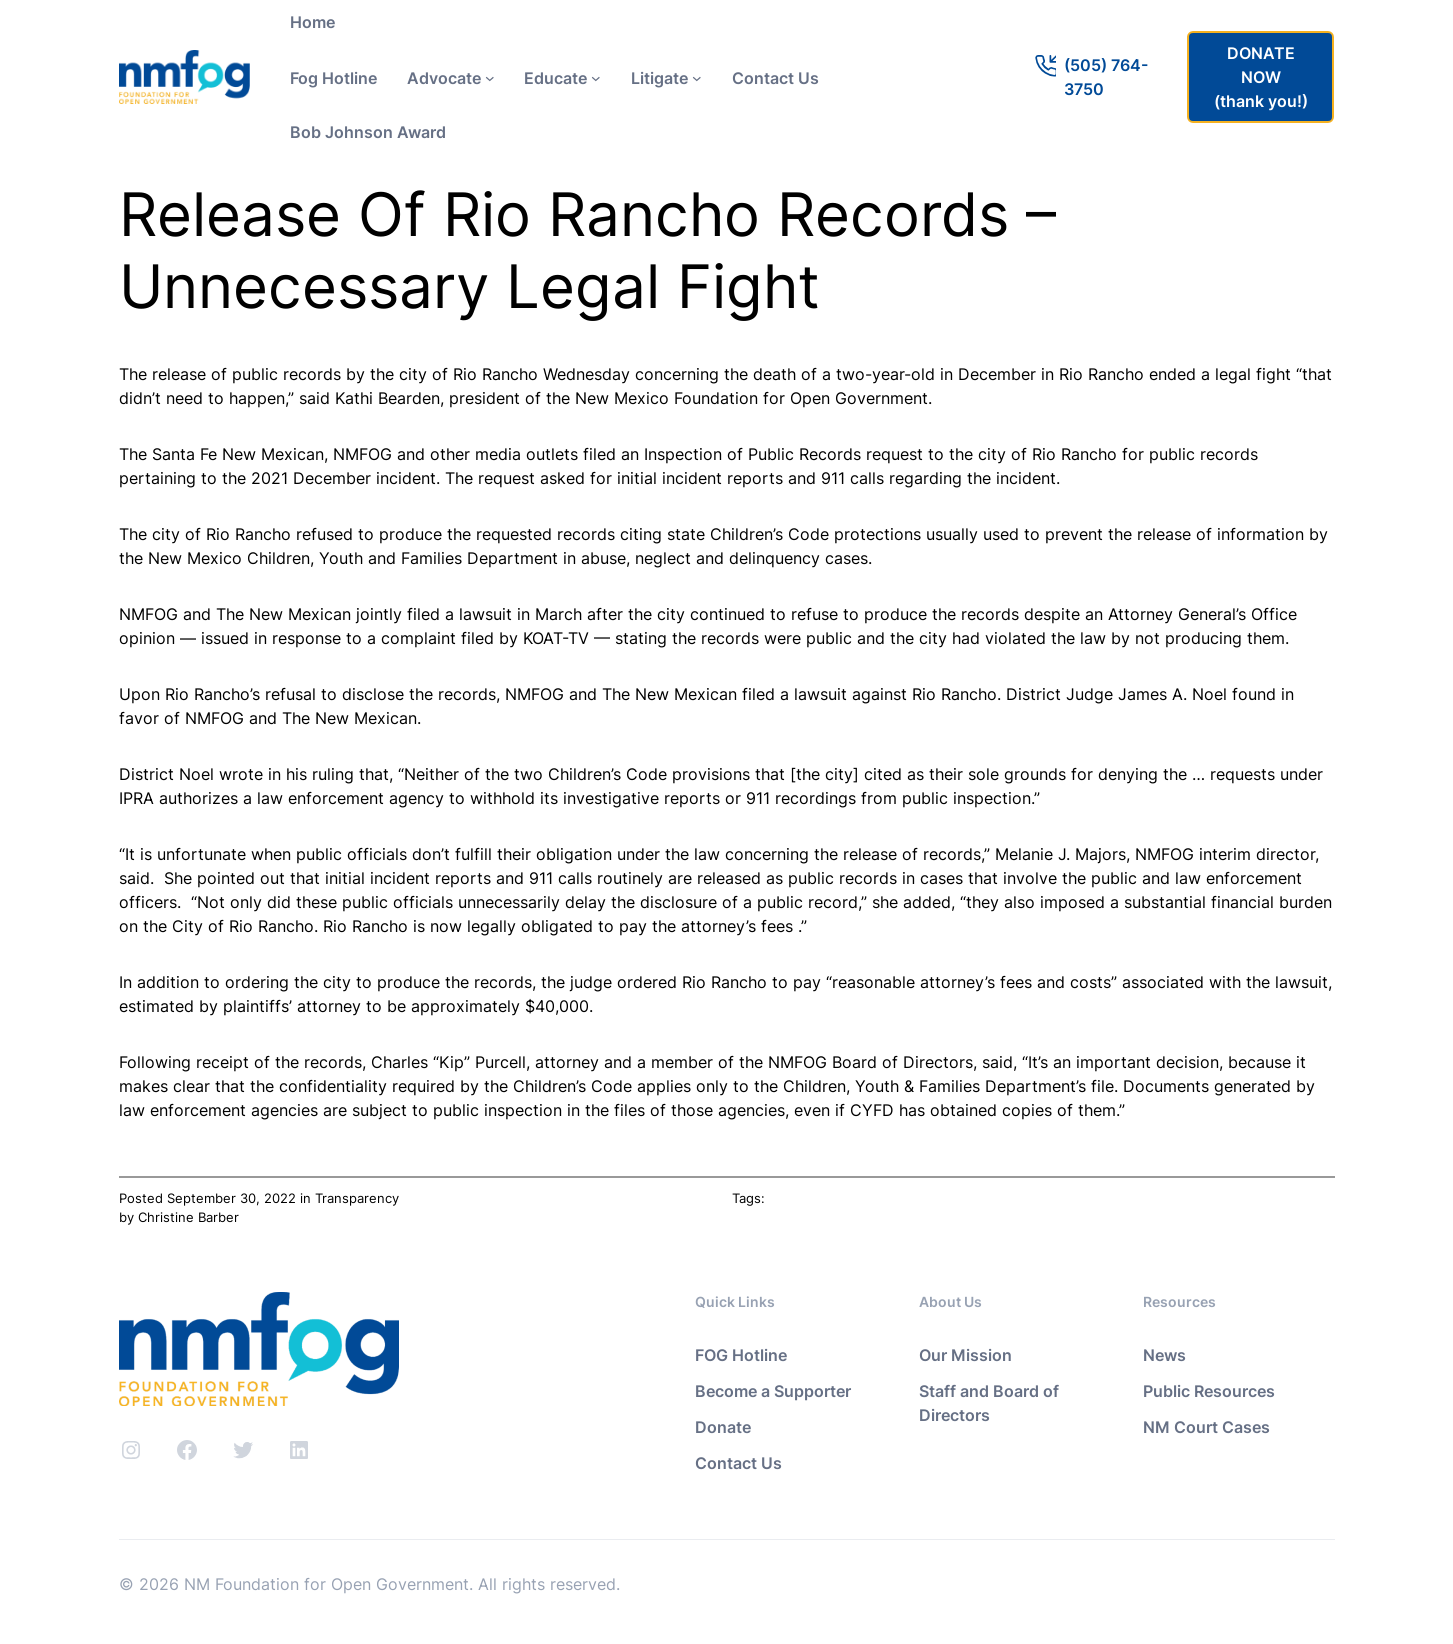  I want to click on News, so click(1164, 1355).